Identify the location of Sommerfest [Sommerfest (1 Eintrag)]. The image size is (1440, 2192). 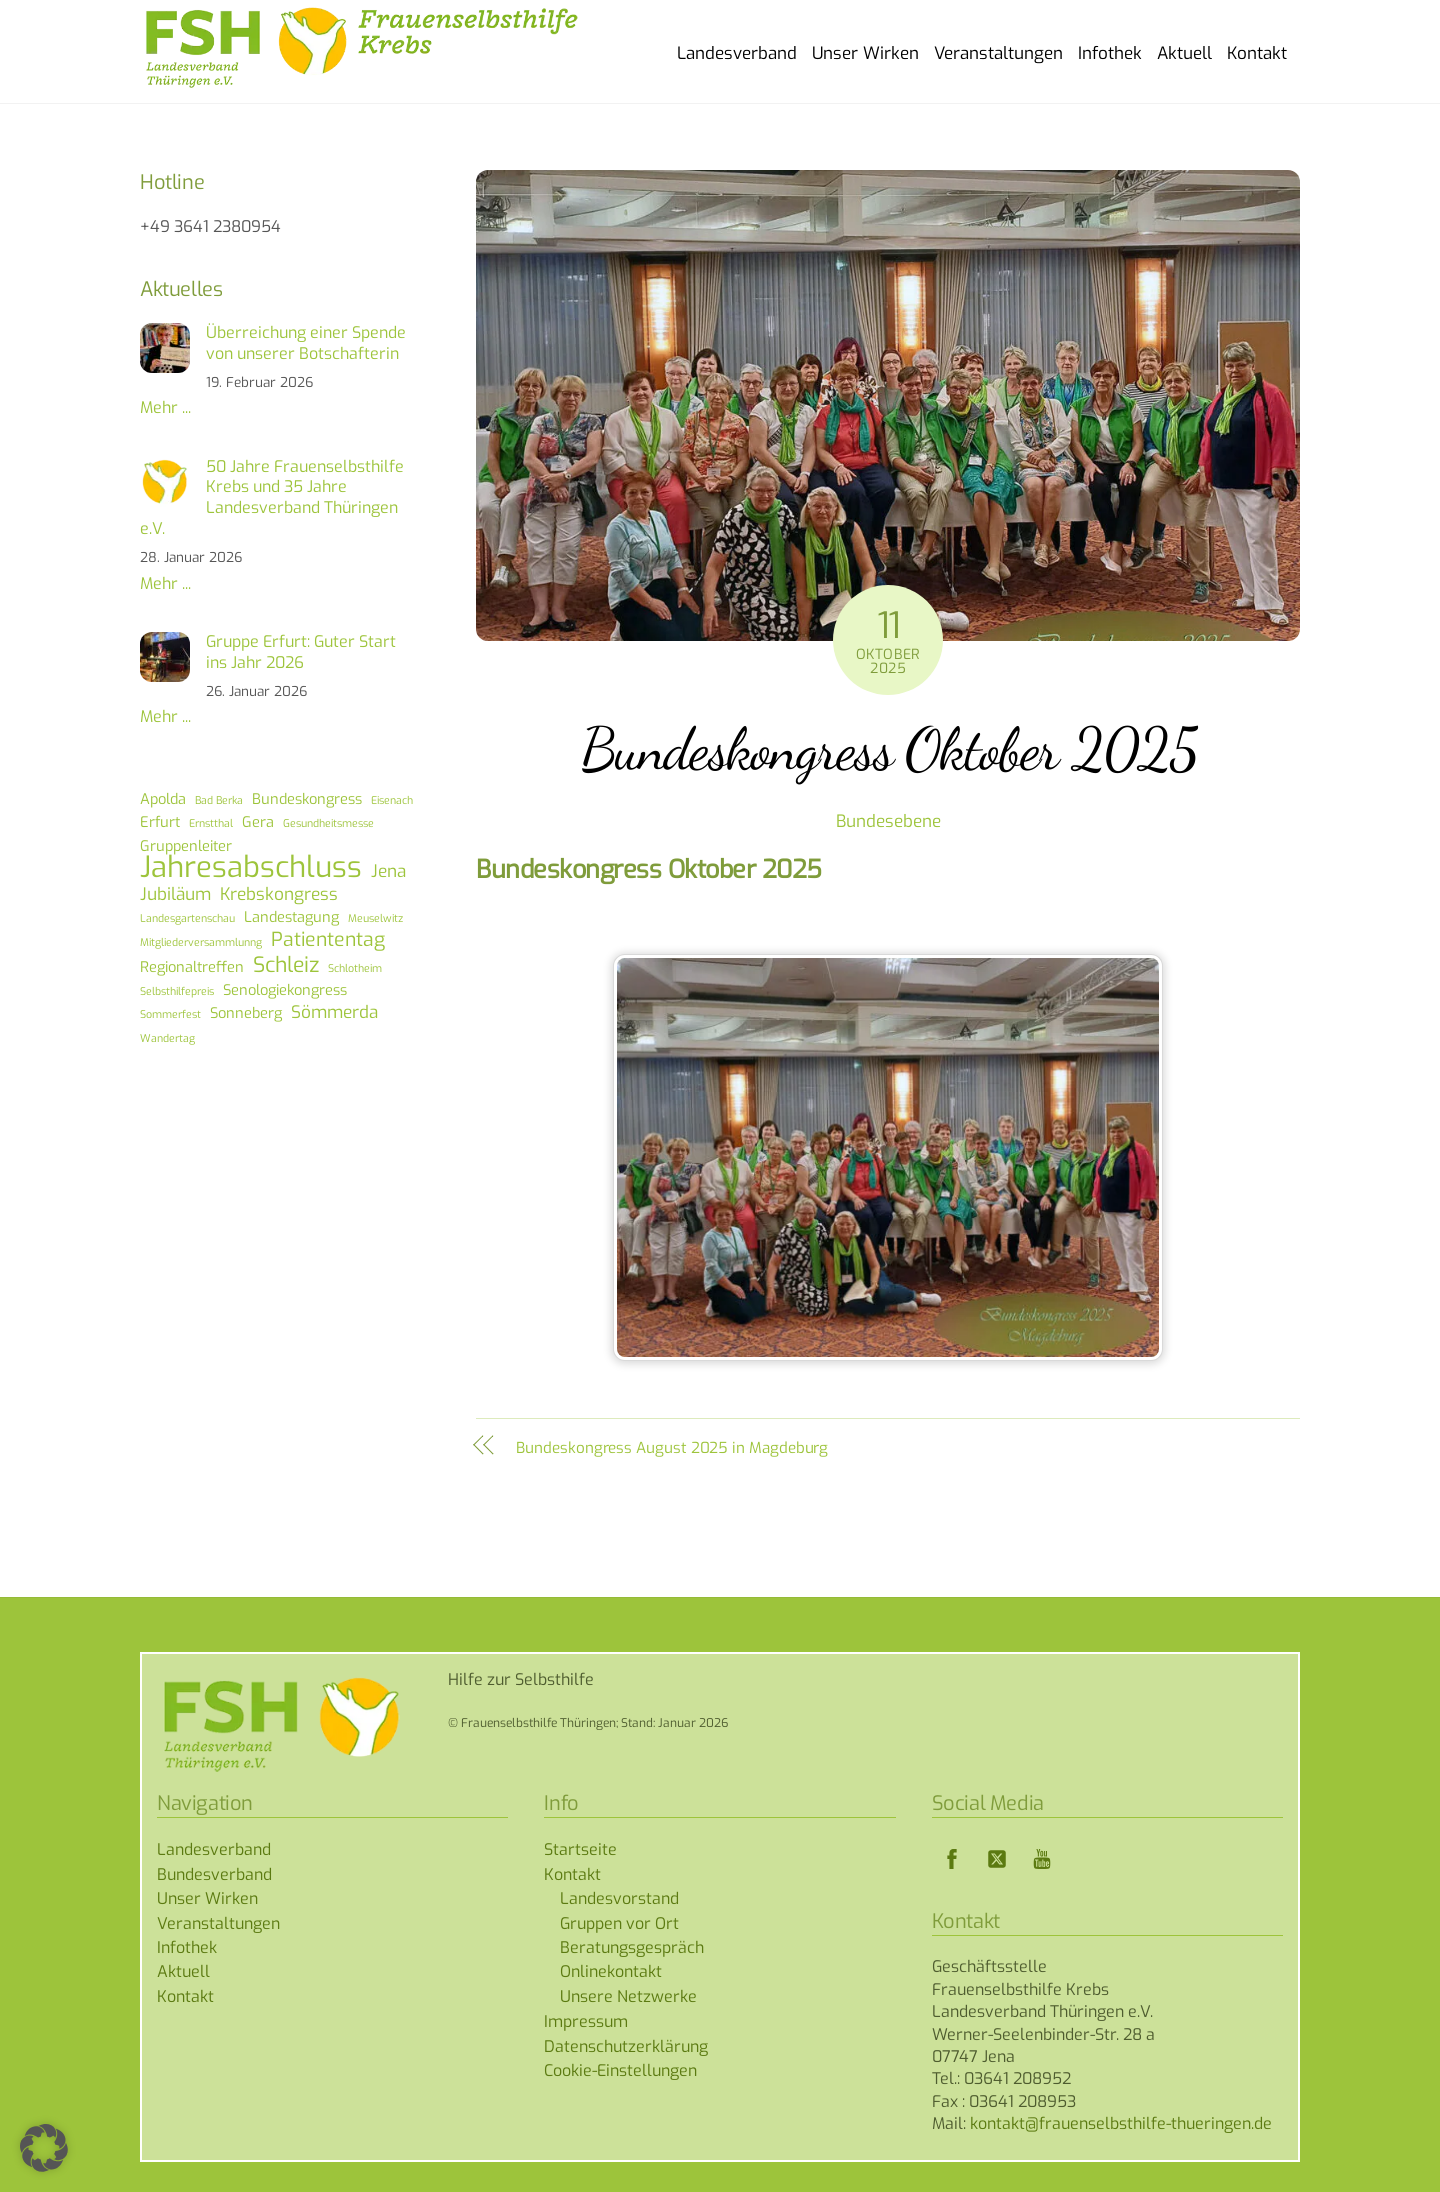
(170, 1014).